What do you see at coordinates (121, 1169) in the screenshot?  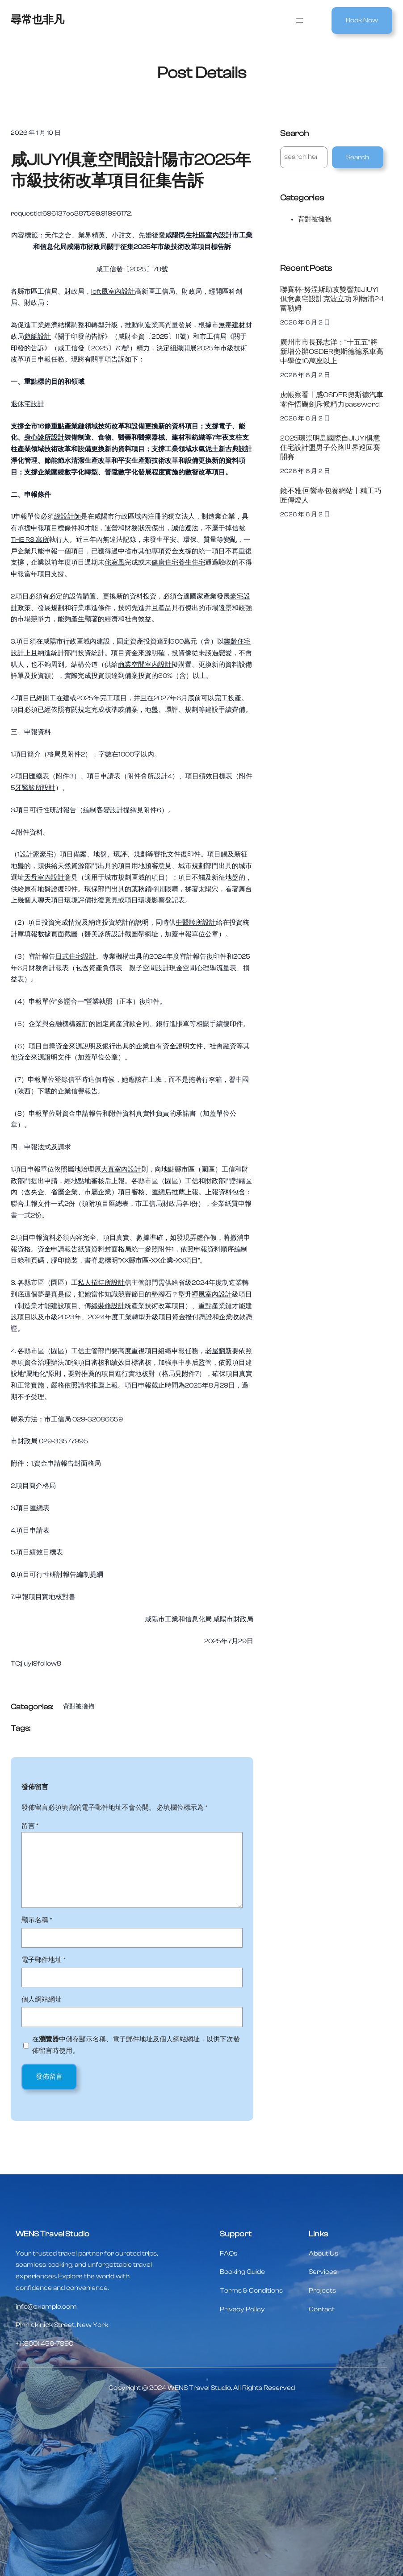 I see `大直室內設計` at bounding box center [121, 1169].